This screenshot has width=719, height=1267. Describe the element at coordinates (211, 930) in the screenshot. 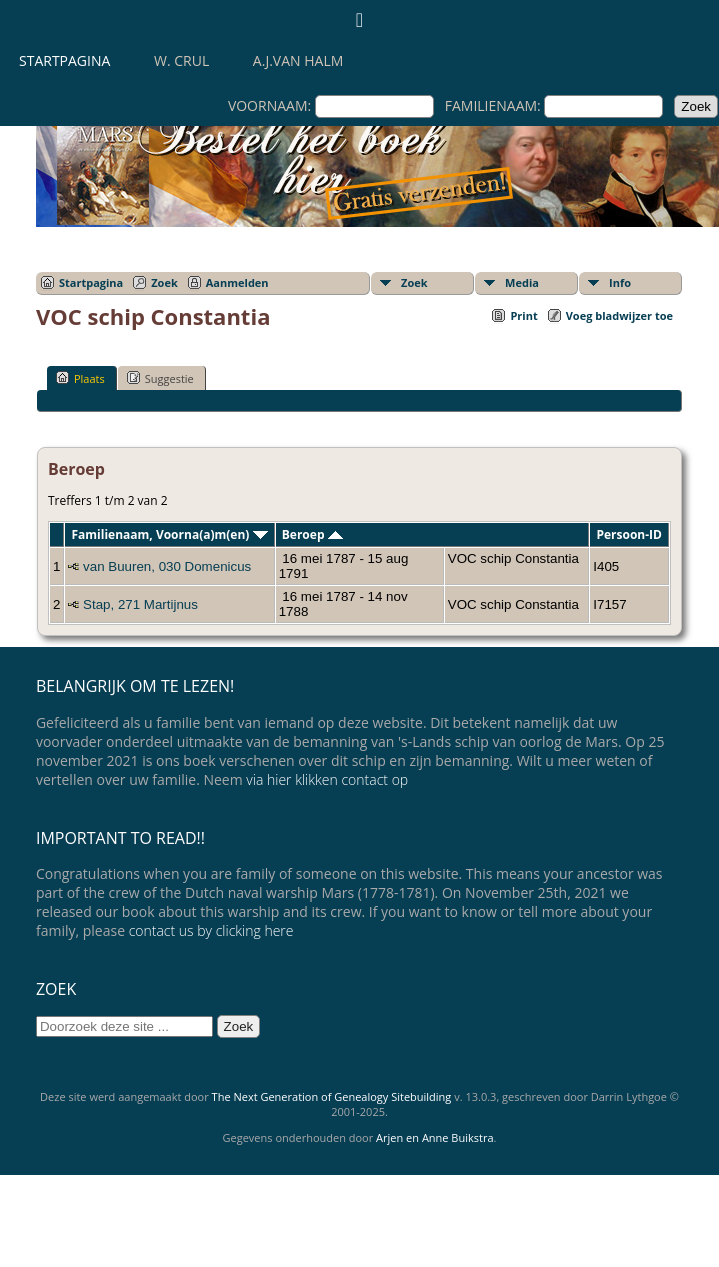

I see `contact us by clicking here` at that location.